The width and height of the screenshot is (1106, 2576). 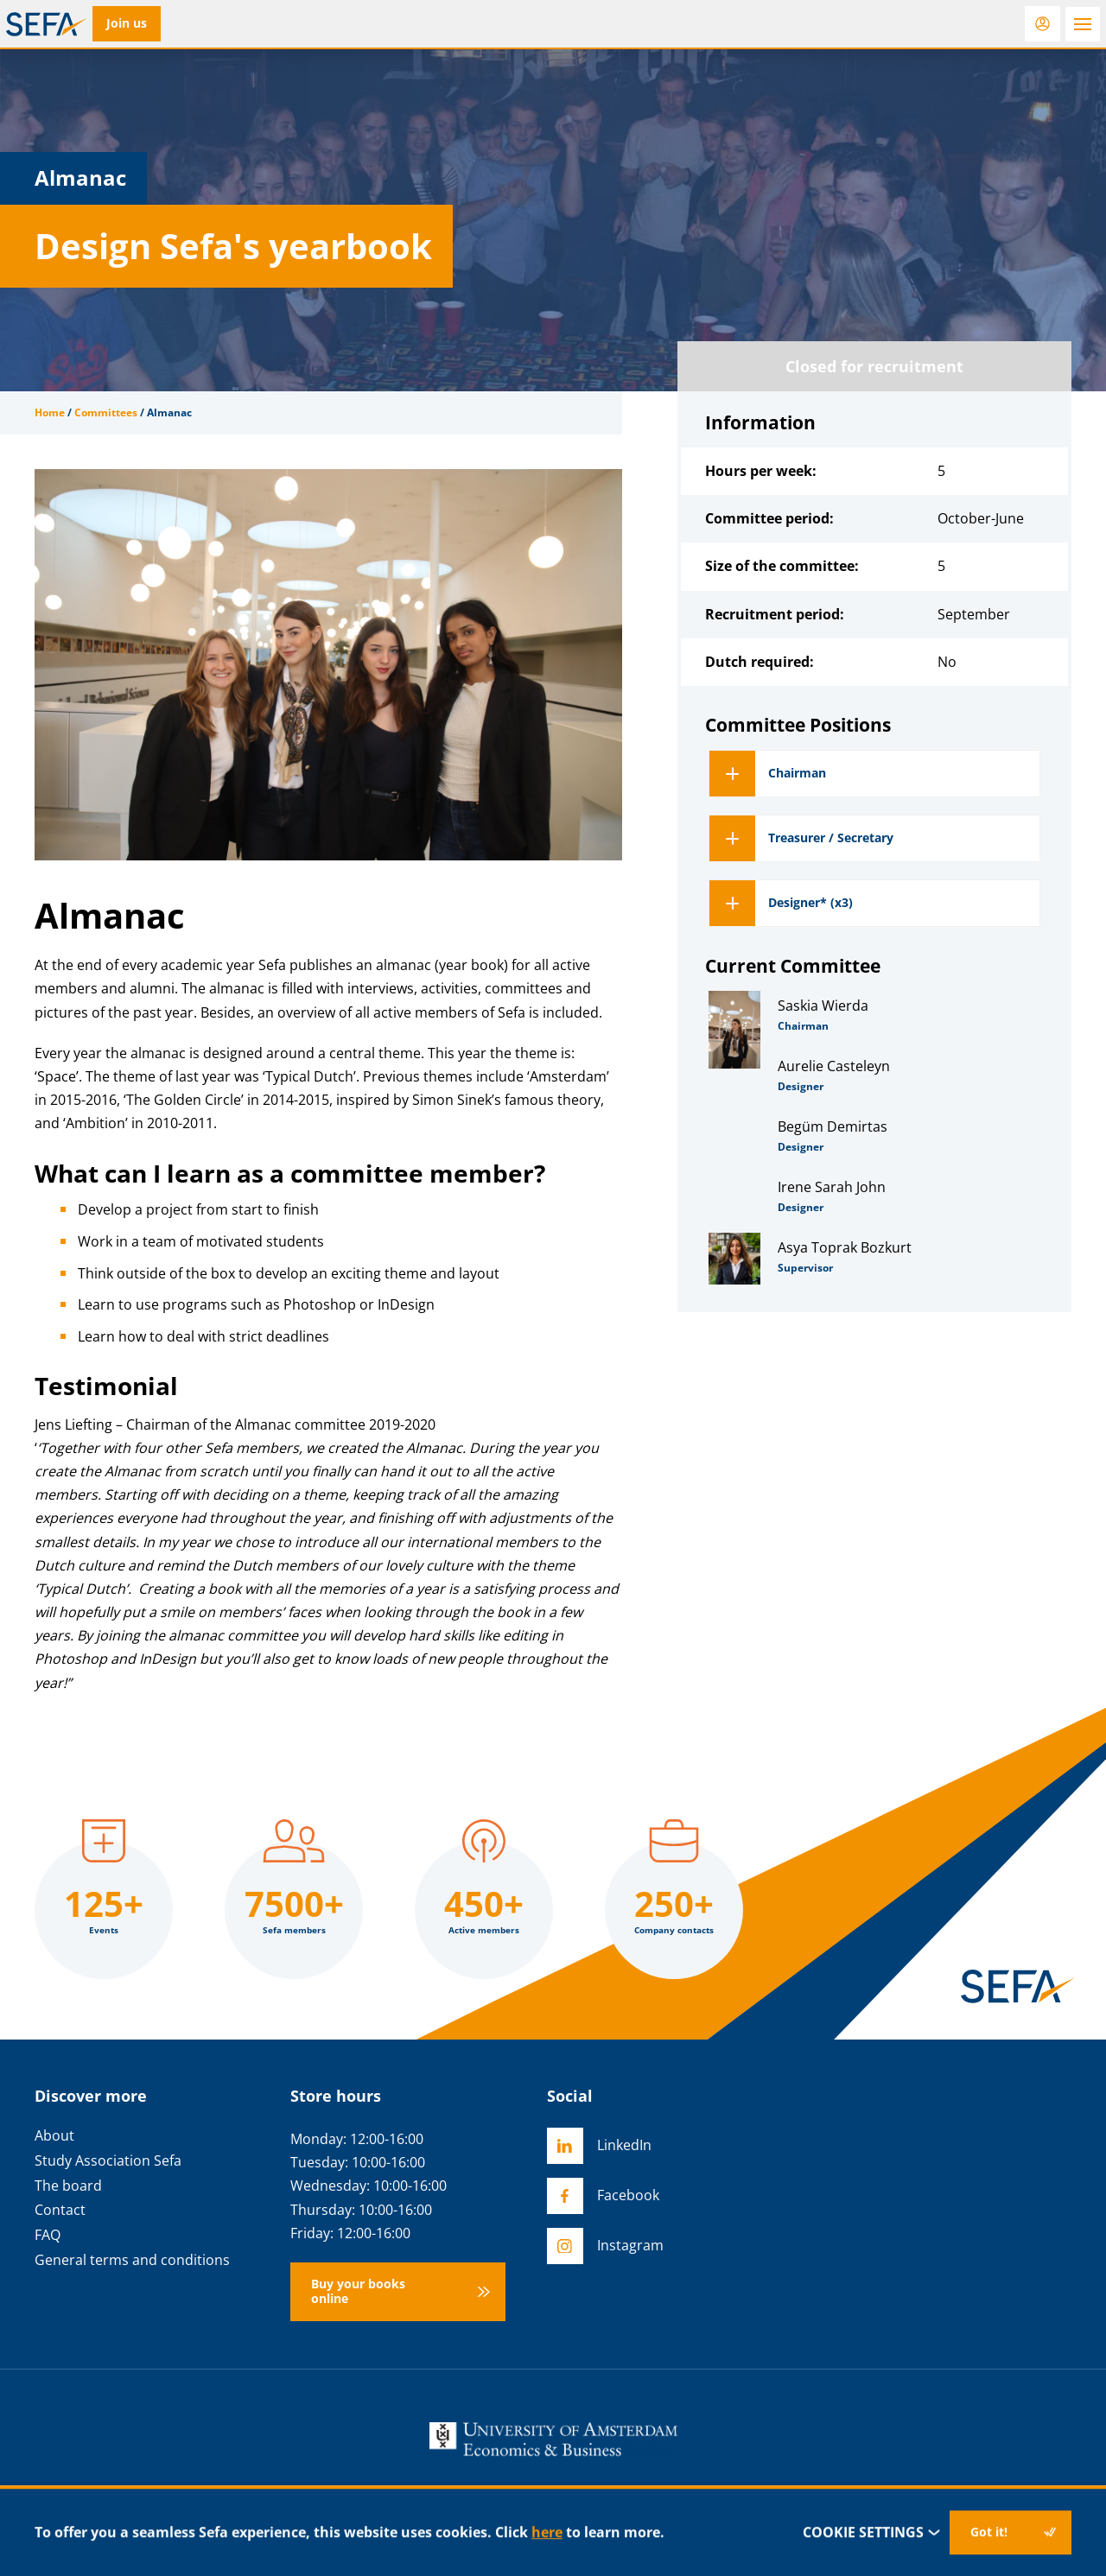 I want to click on Committees, so click(x=105, y=412).